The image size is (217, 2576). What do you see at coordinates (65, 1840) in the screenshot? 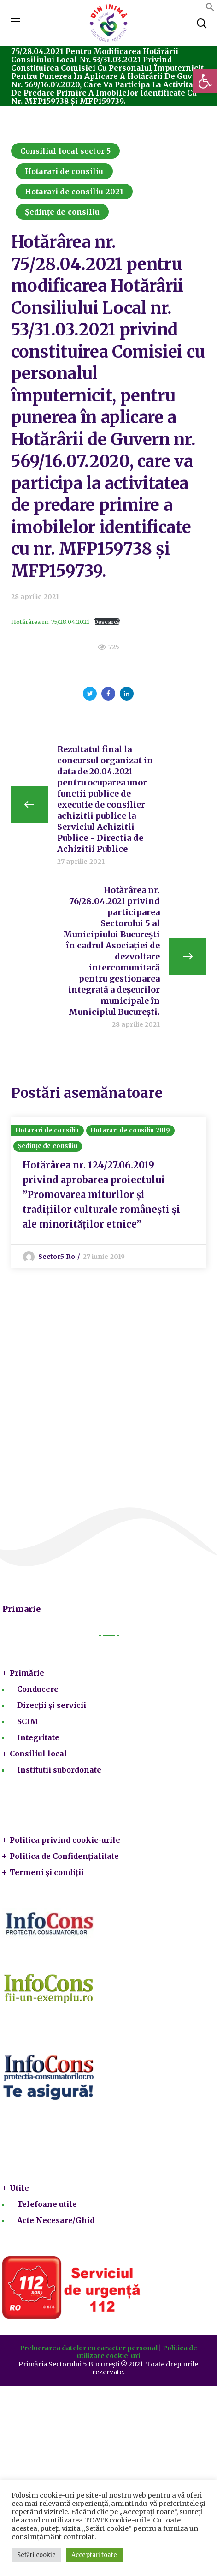
I see `Politica privind cookie-urile` at bounding box center [65, 1840].